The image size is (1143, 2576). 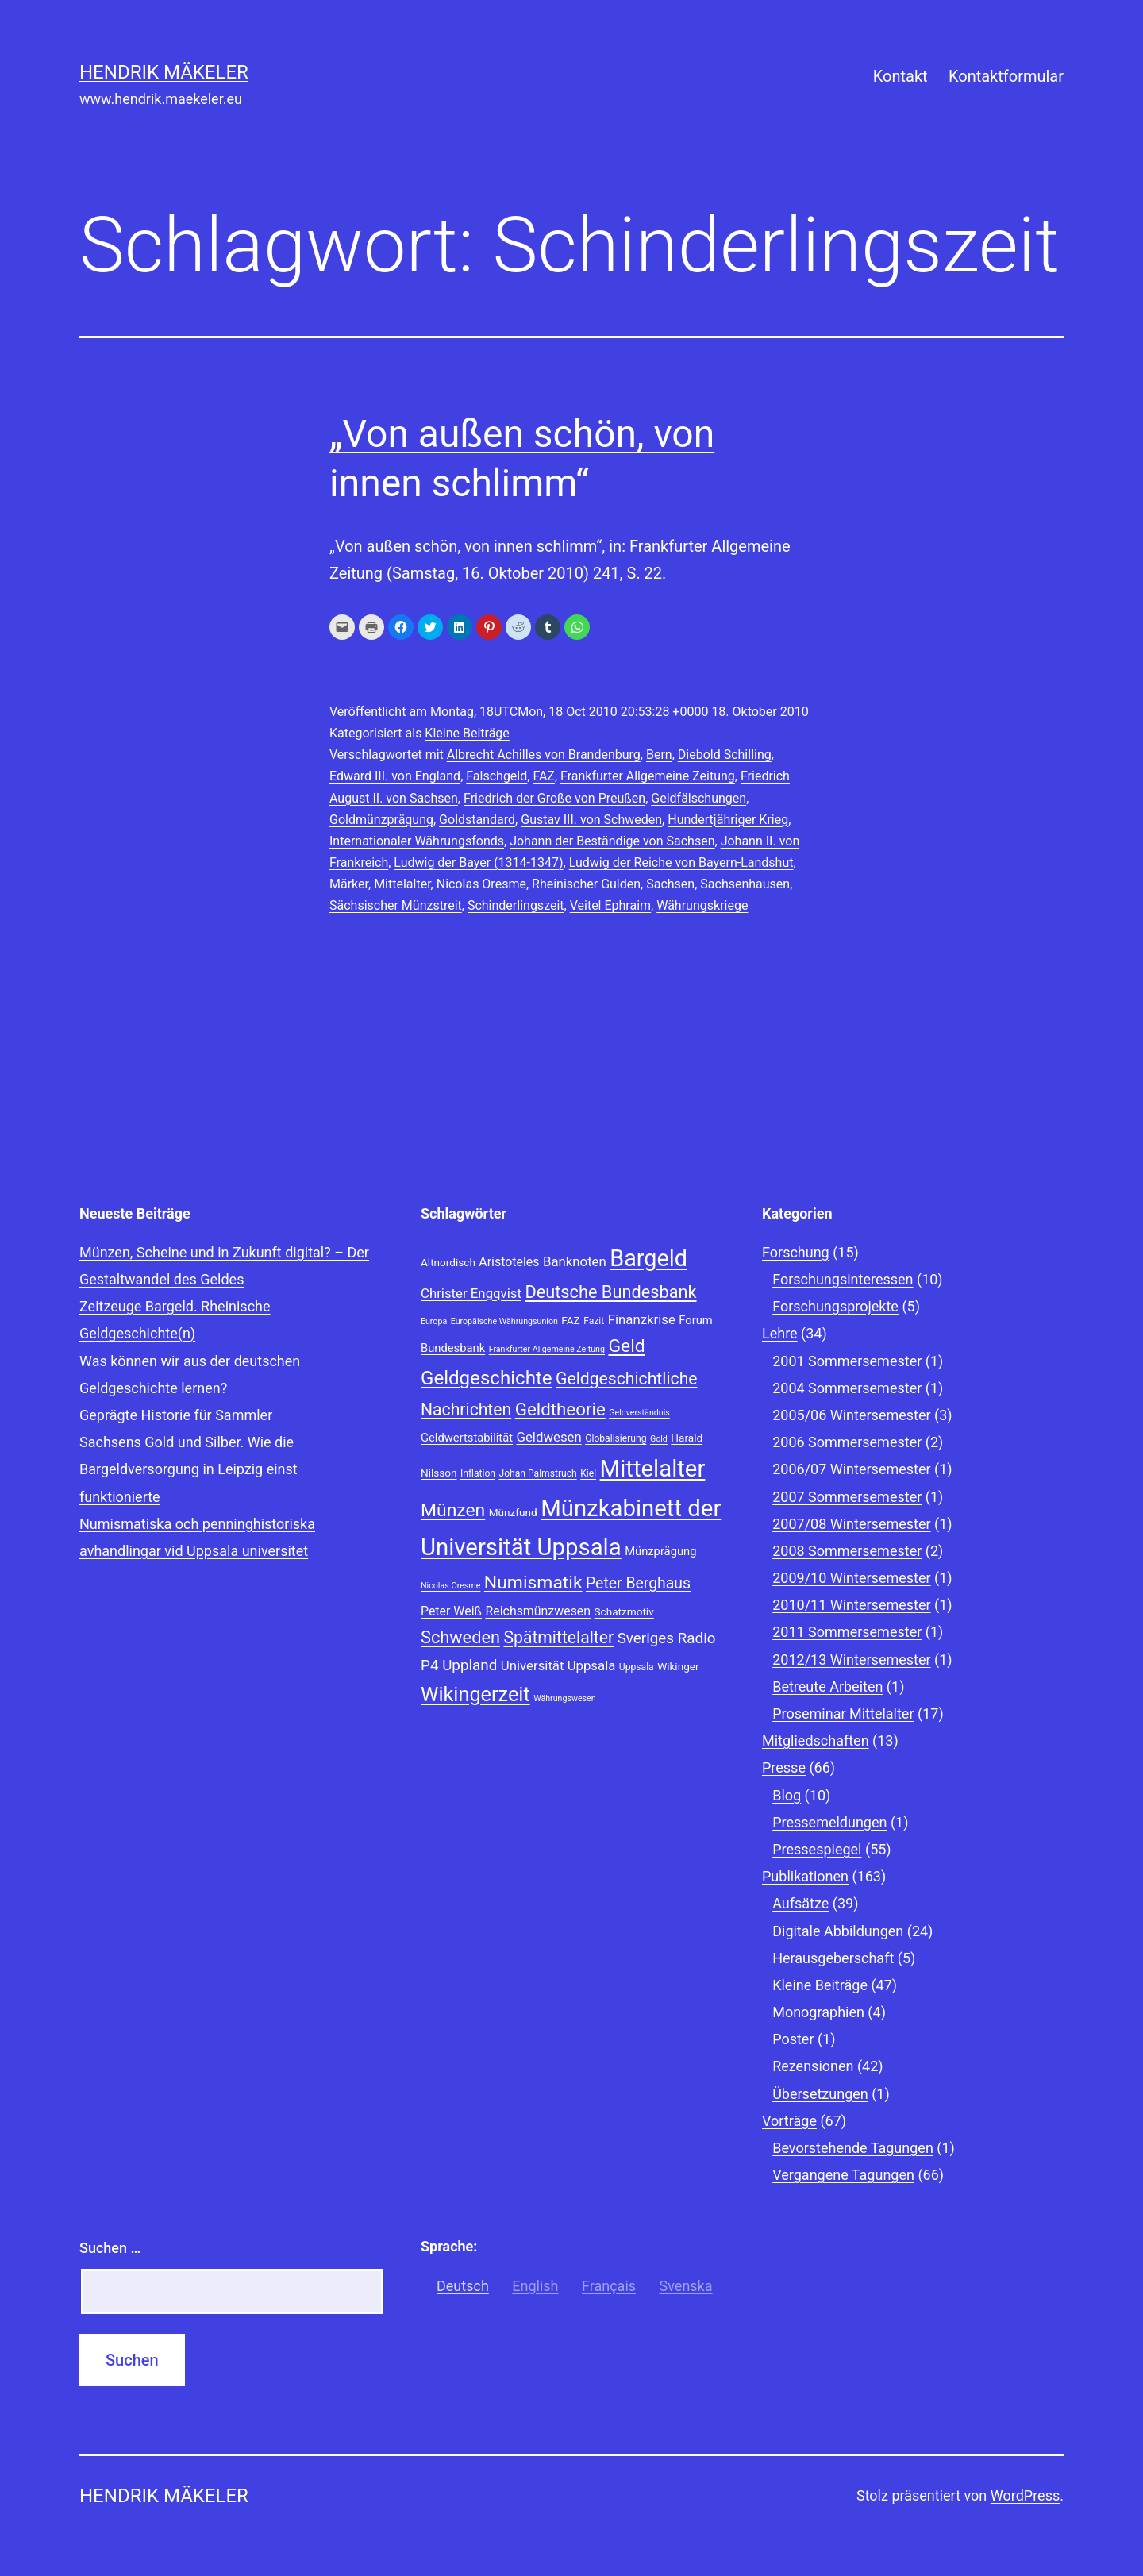 I want to click on Monographien, so click(x=818, y=2012).